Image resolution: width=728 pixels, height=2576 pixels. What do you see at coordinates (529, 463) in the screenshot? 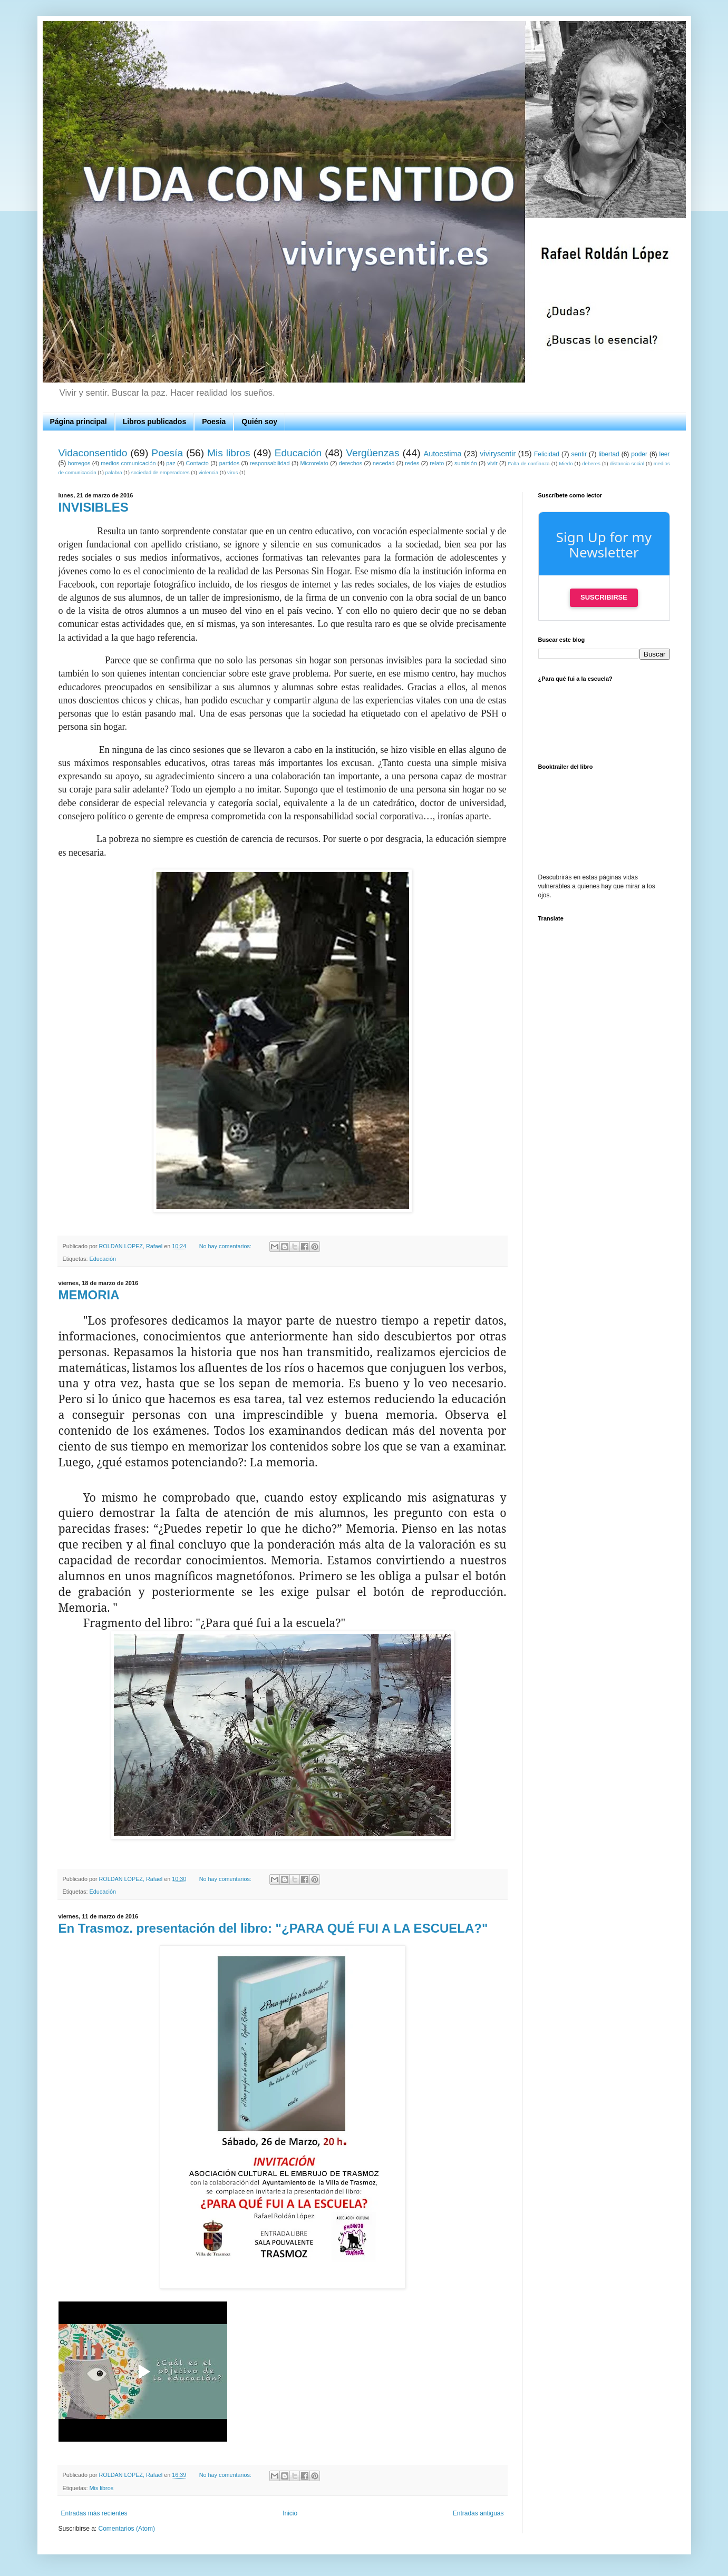
I see `Falta de confianza` at bounding box center [529, 463].